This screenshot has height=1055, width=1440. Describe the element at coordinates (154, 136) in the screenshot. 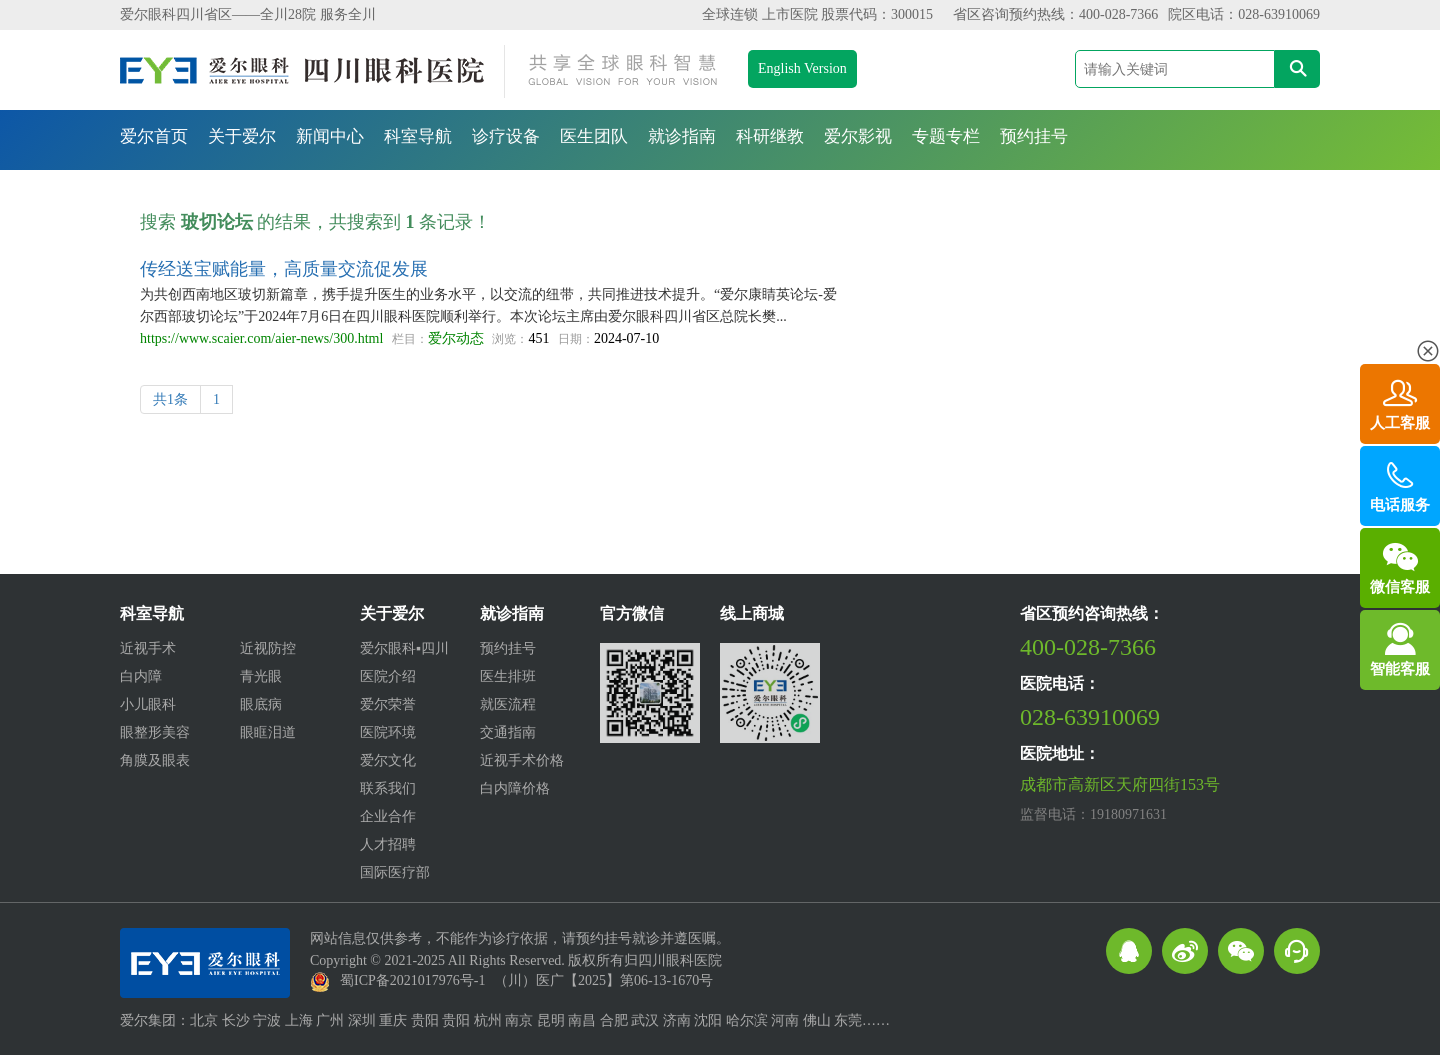

I see `爱尔首页` at that location.